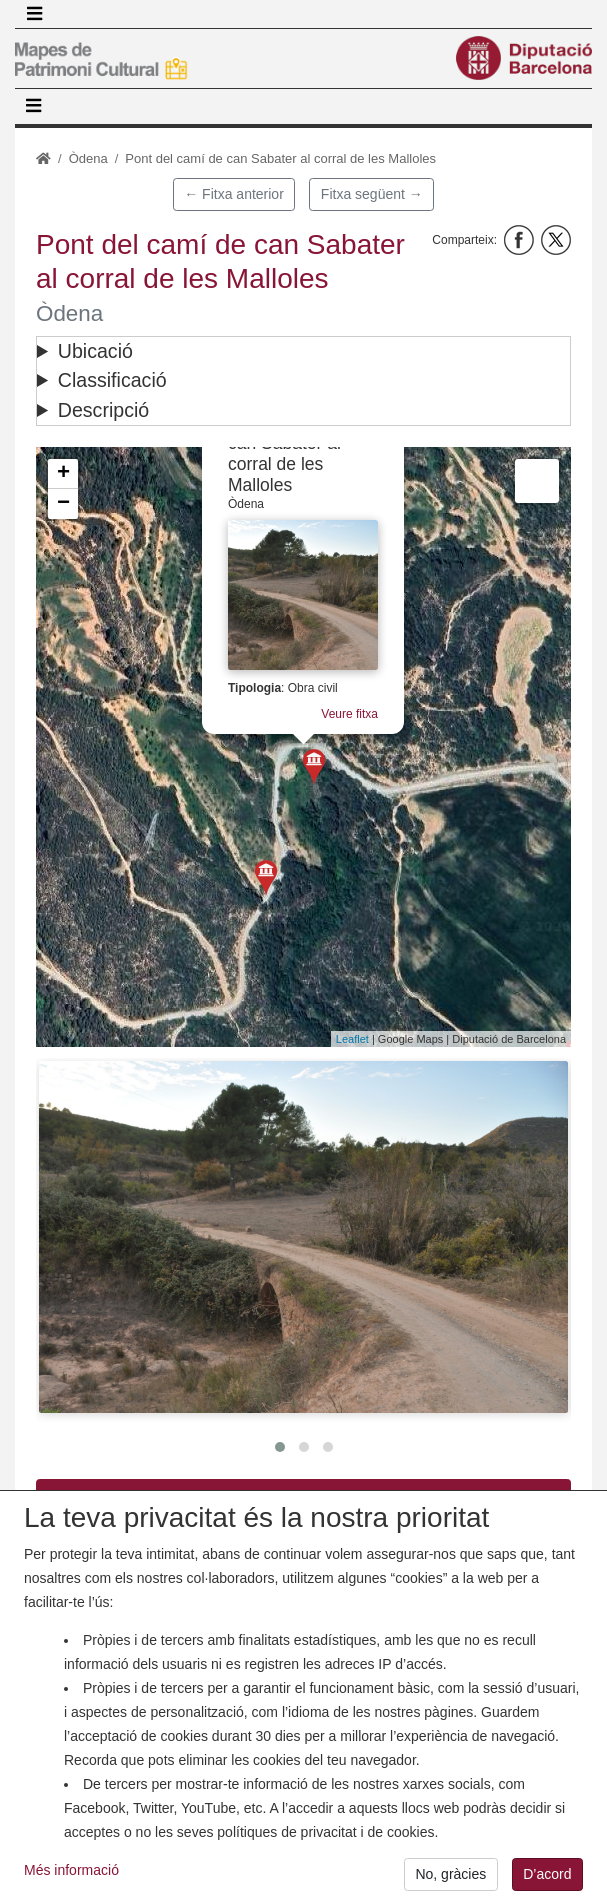  Describe the element at coordinates (303, 1236) in the screenshot. I see `[button]` at that location.